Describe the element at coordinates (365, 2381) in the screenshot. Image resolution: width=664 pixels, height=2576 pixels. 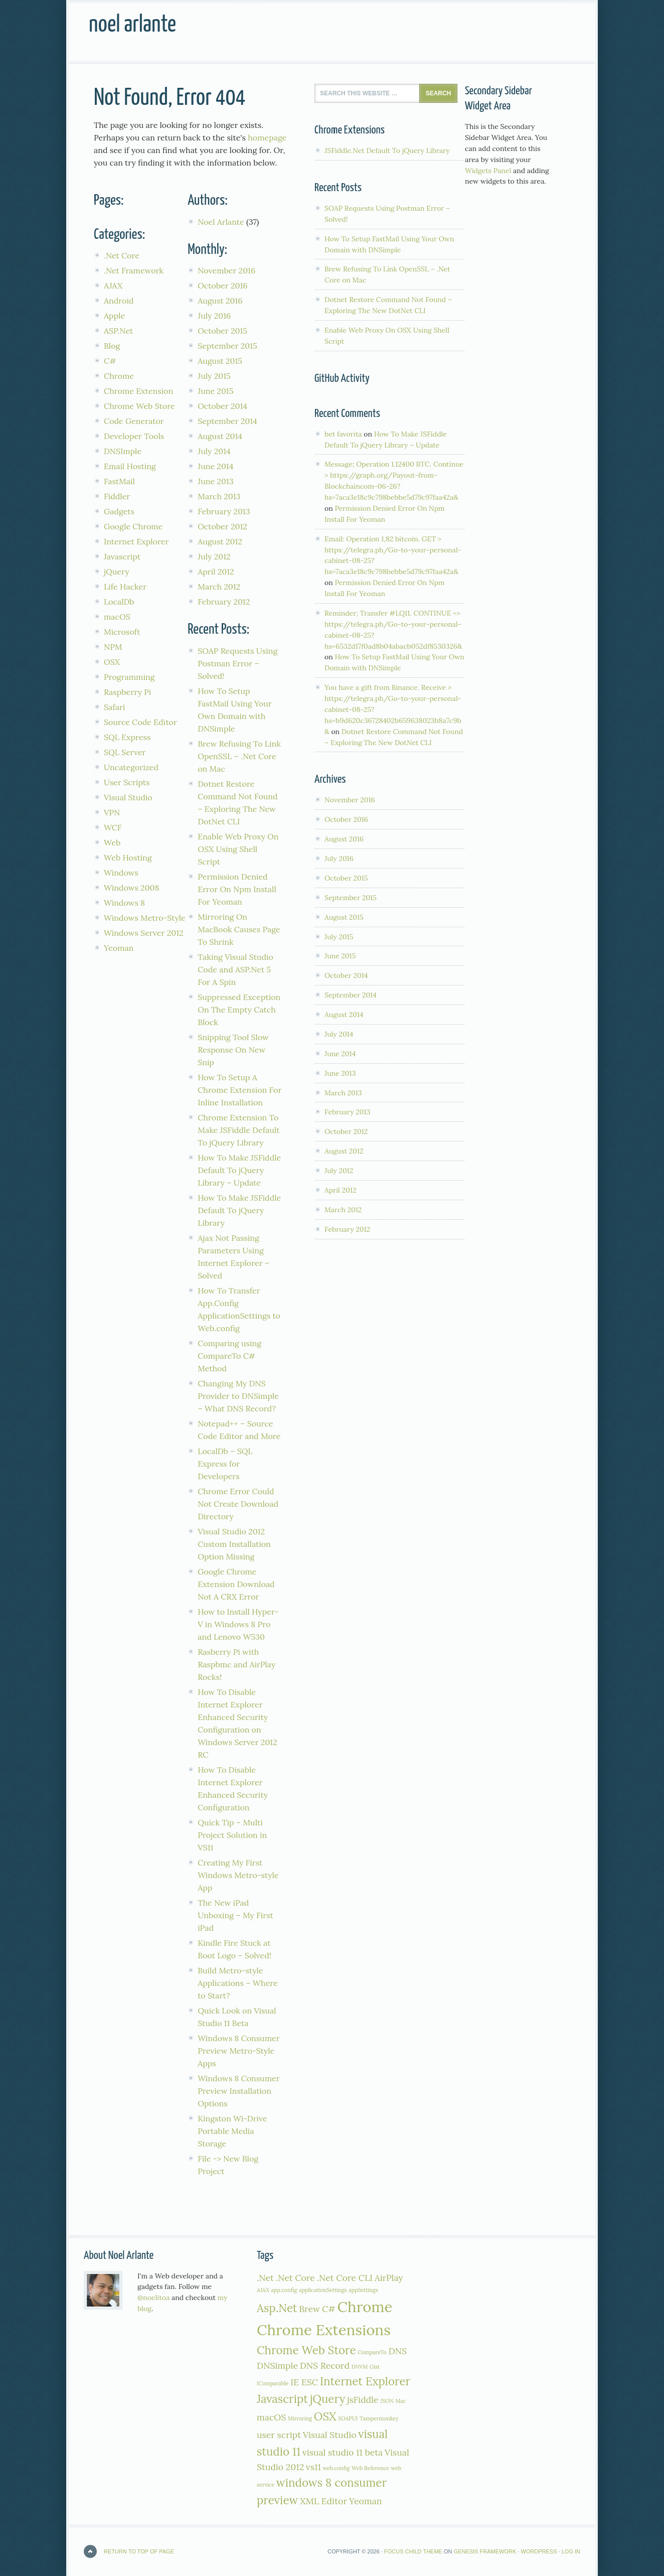
I see `Internet Explorer [Internet Explorer (3 items)]` at that location.